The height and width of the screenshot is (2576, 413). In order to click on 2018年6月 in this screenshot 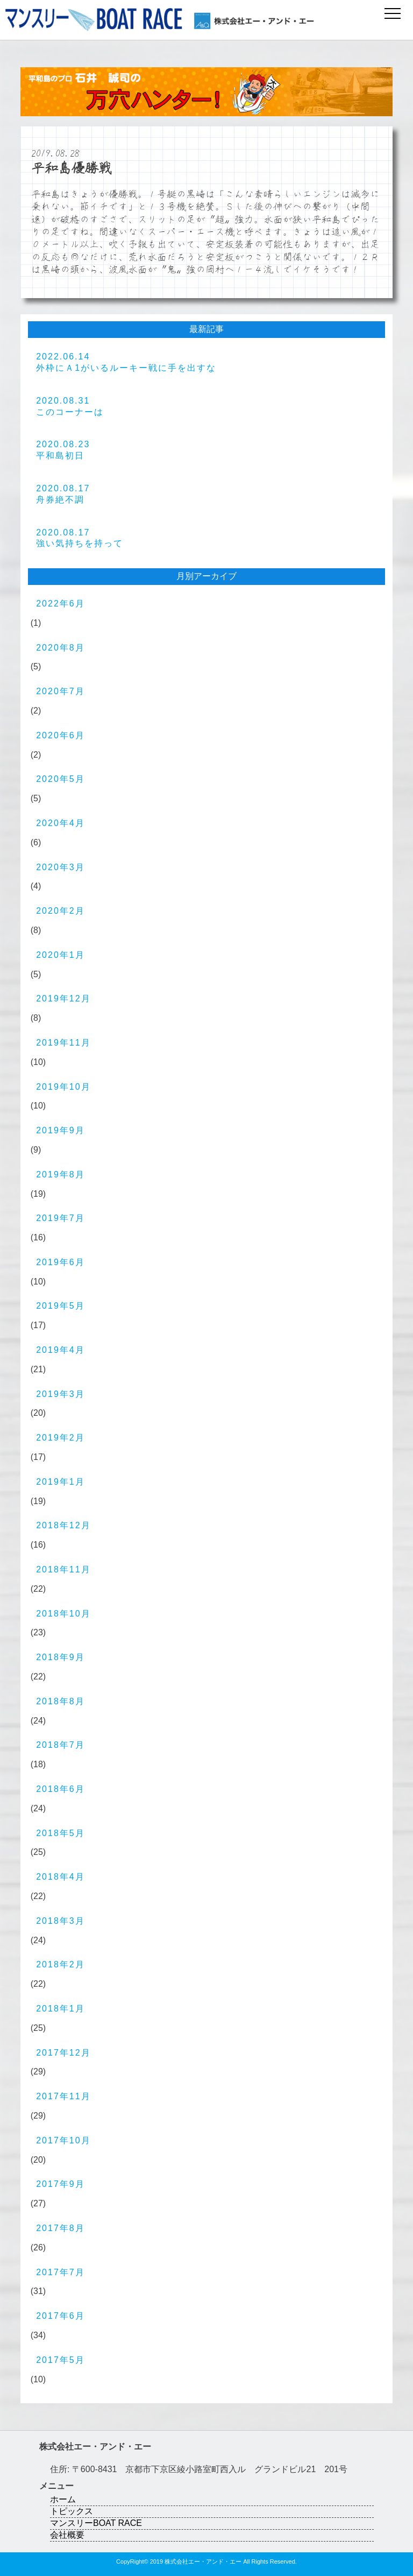, I will do `click(60, 1789)`.